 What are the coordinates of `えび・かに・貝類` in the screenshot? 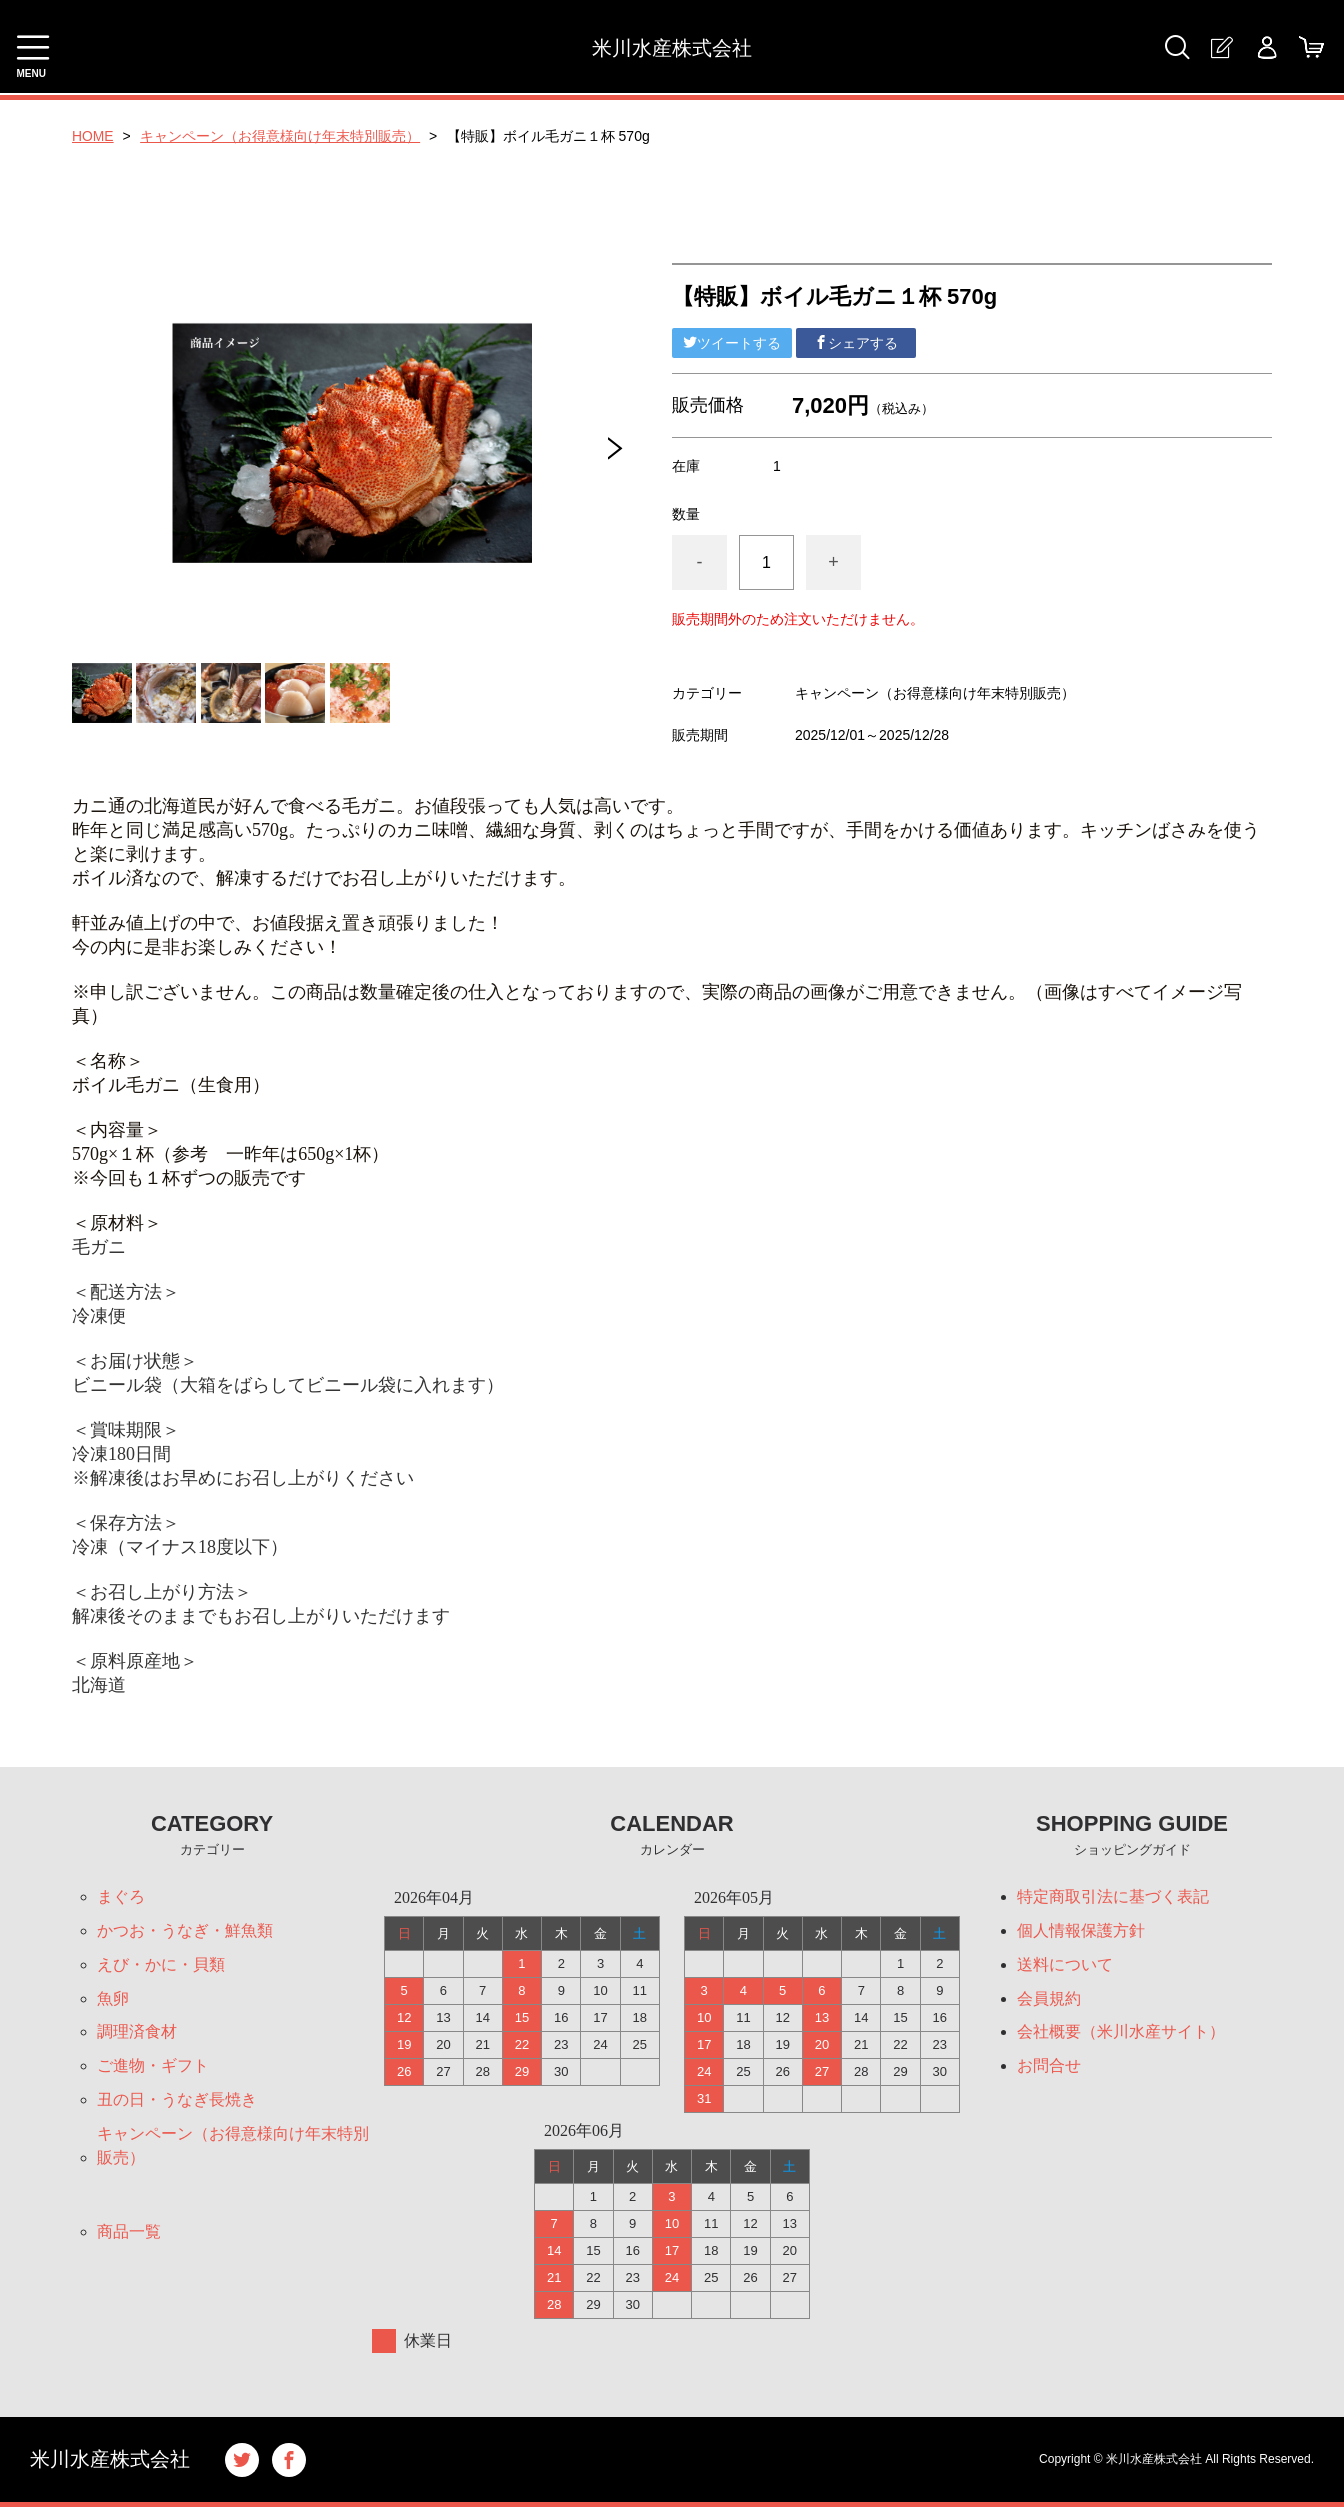 It's located at (161, 1964).